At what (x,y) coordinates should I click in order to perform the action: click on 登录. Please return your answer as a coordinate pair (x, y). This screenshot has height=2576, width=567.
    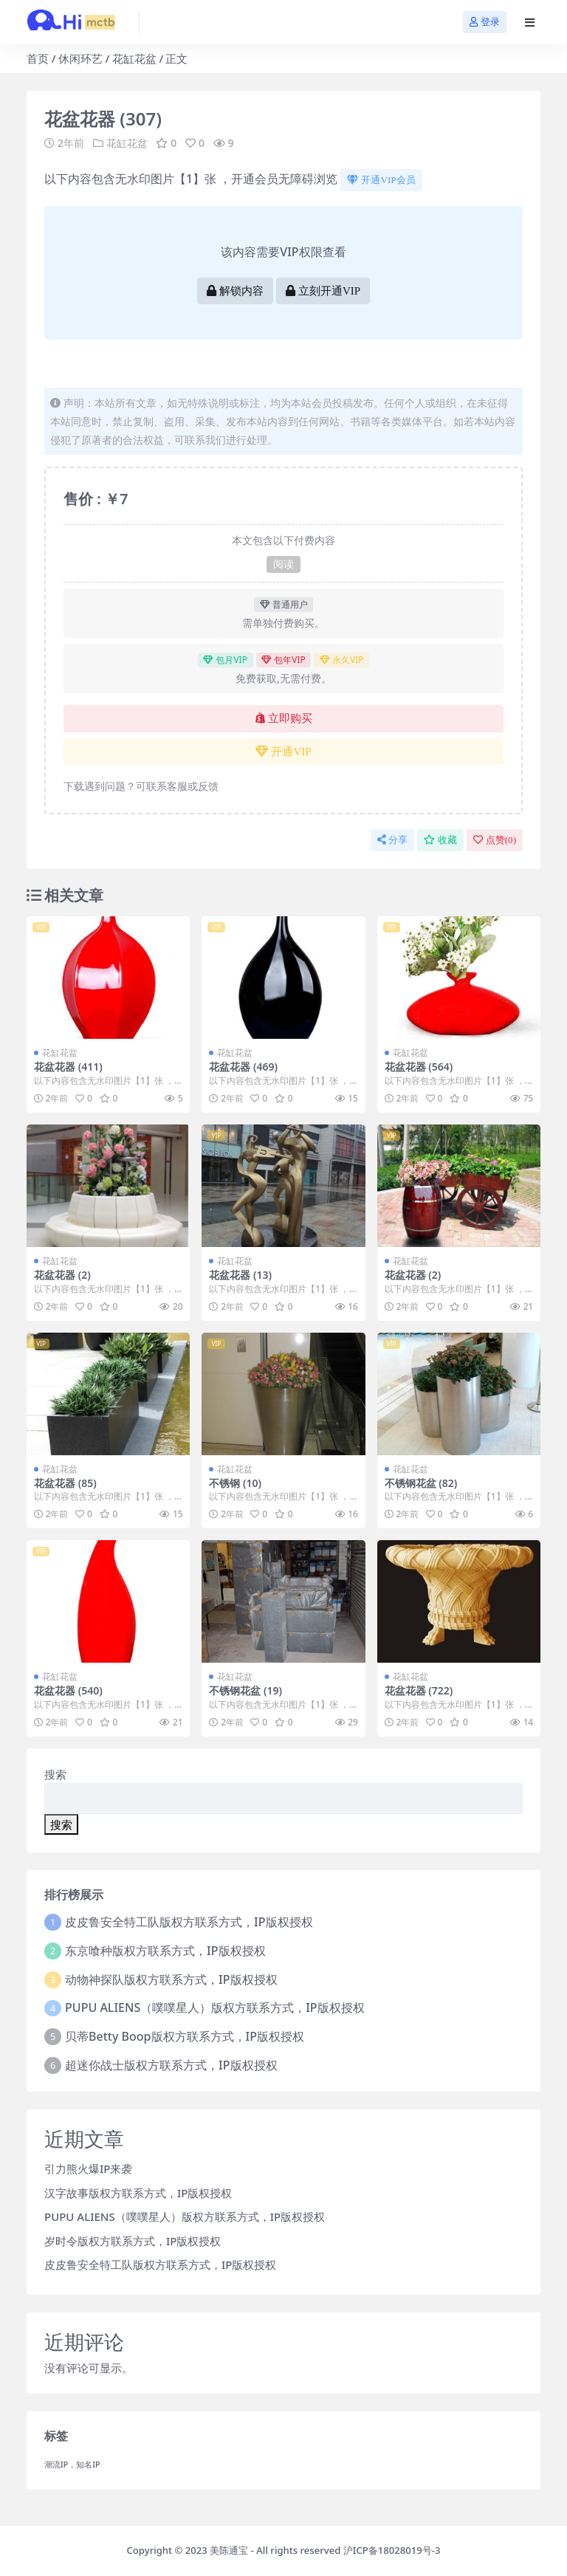
    Looking at the image, I should click on (485, 21).